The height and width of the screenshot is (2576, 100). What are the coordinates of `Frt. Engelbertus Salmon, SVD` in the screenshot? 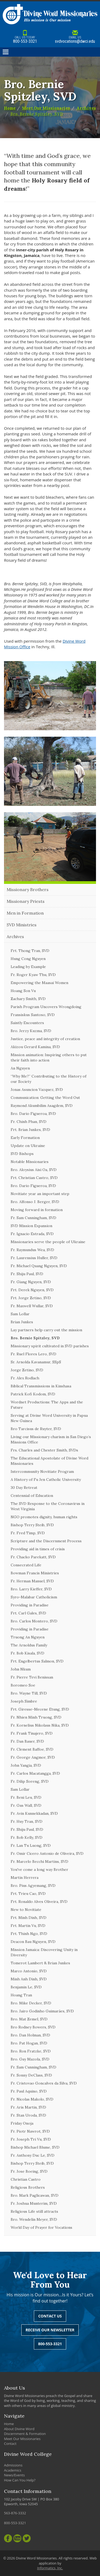 It's located at (37, 1661).